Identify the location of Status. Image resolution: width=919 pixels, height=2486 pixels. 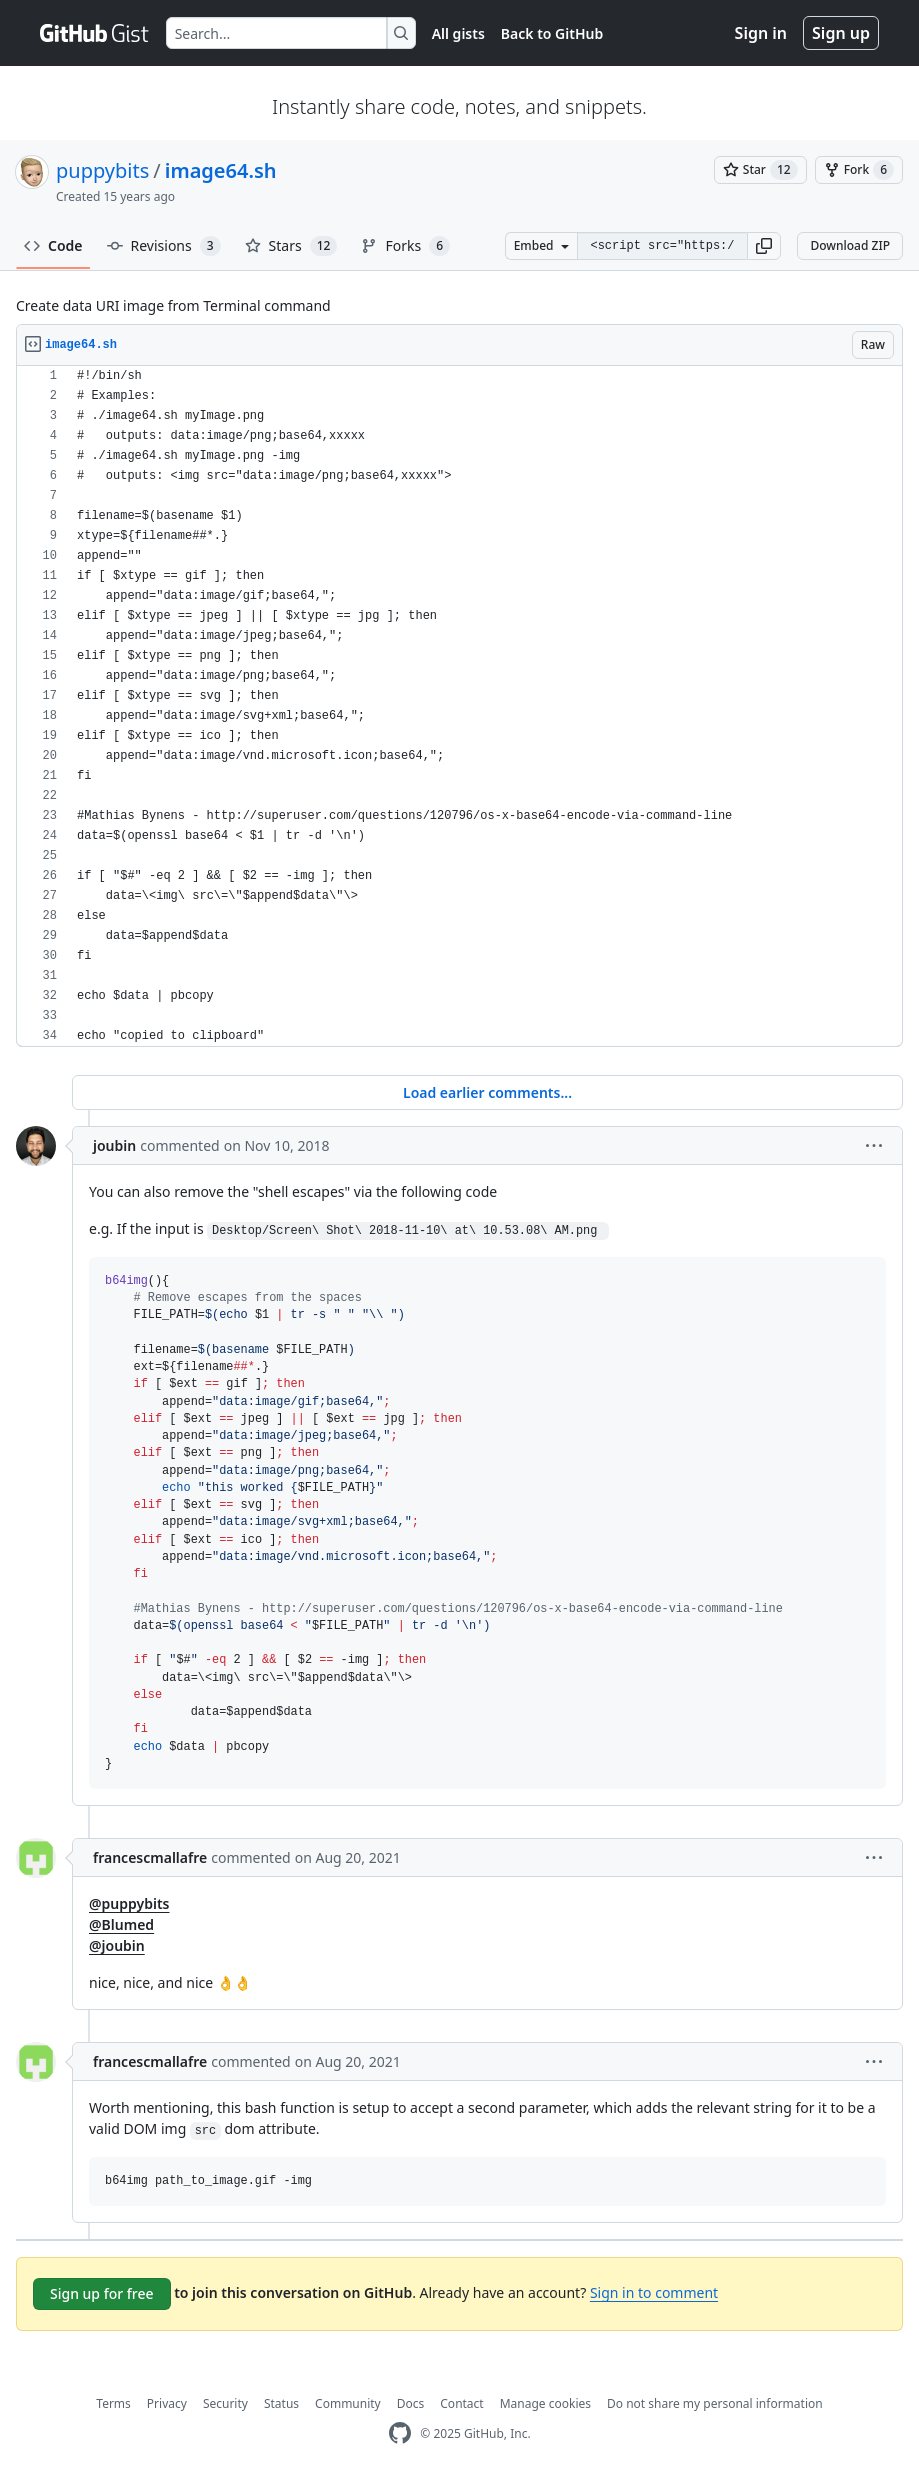
(281, 2403).